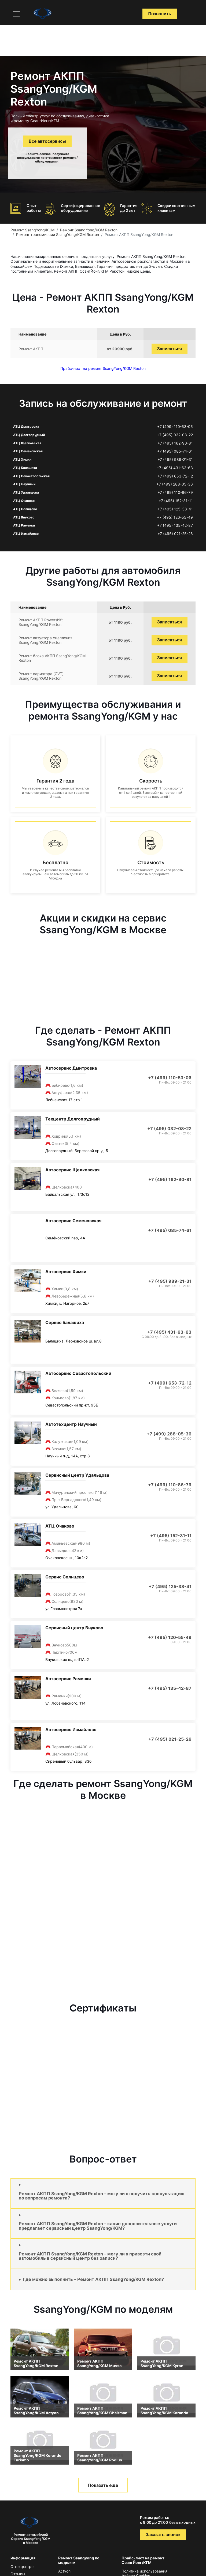  What do you see at coordinates (32, 230) in the screenshot?
I see `Ремонт SsangYong/KGM` at bounding box center [32, 230].